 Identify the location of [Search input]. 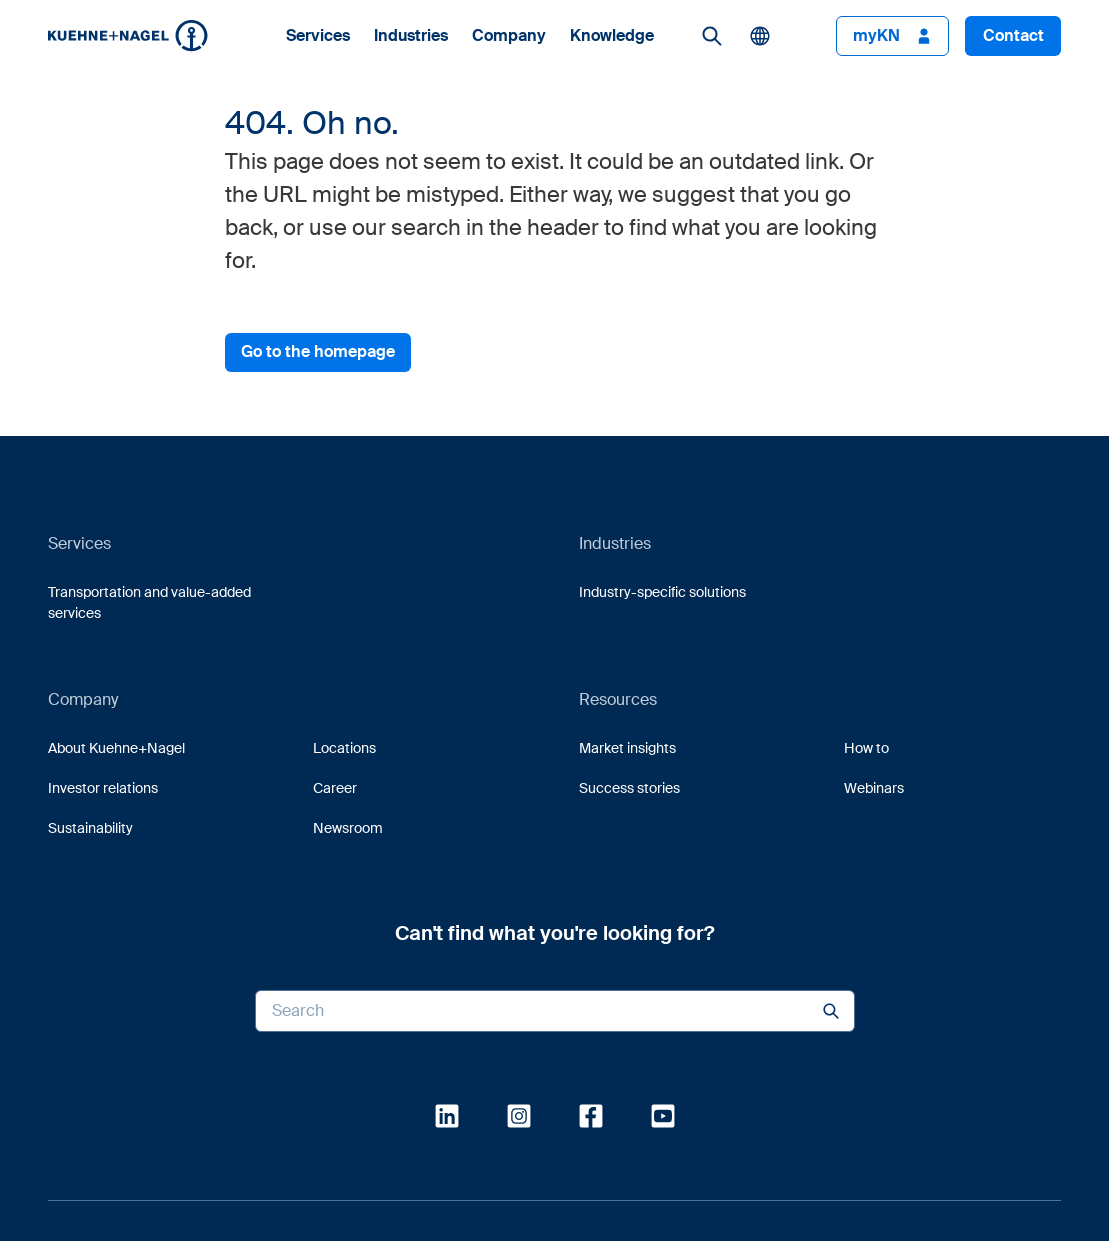
(555, 1011).